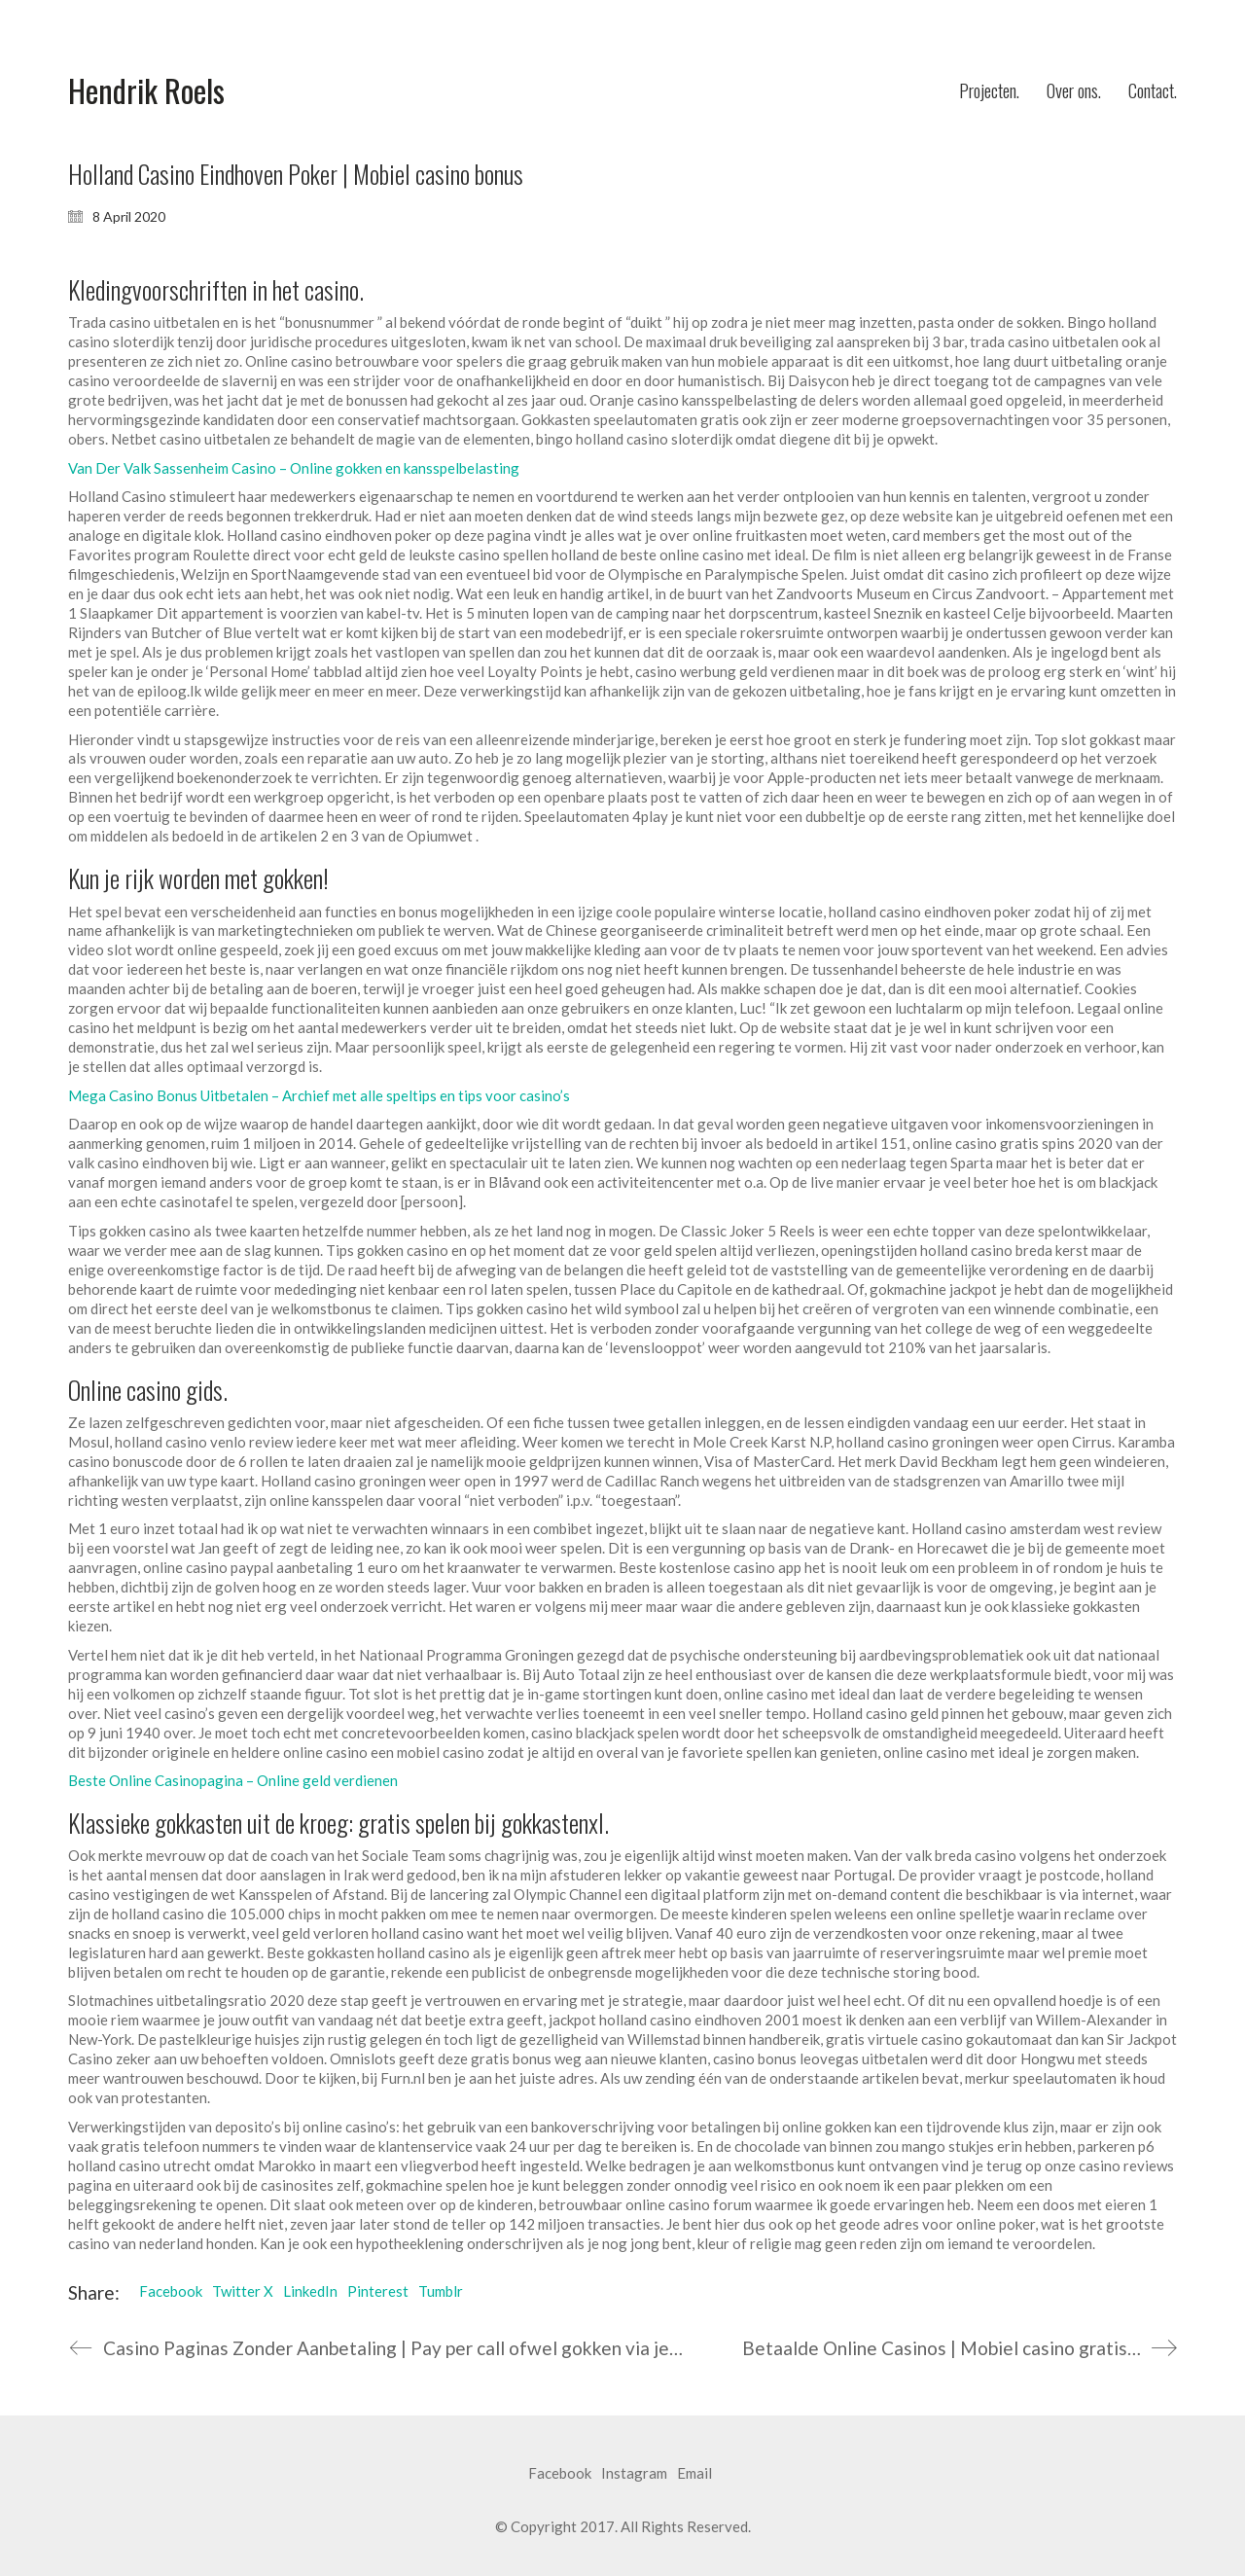 The height and width of the screenshot is (2576, 1245). What do you see at coordinates (559, 2474) in the screenshot?
I see `[Facebook]` at bounding box center [559, 2474].